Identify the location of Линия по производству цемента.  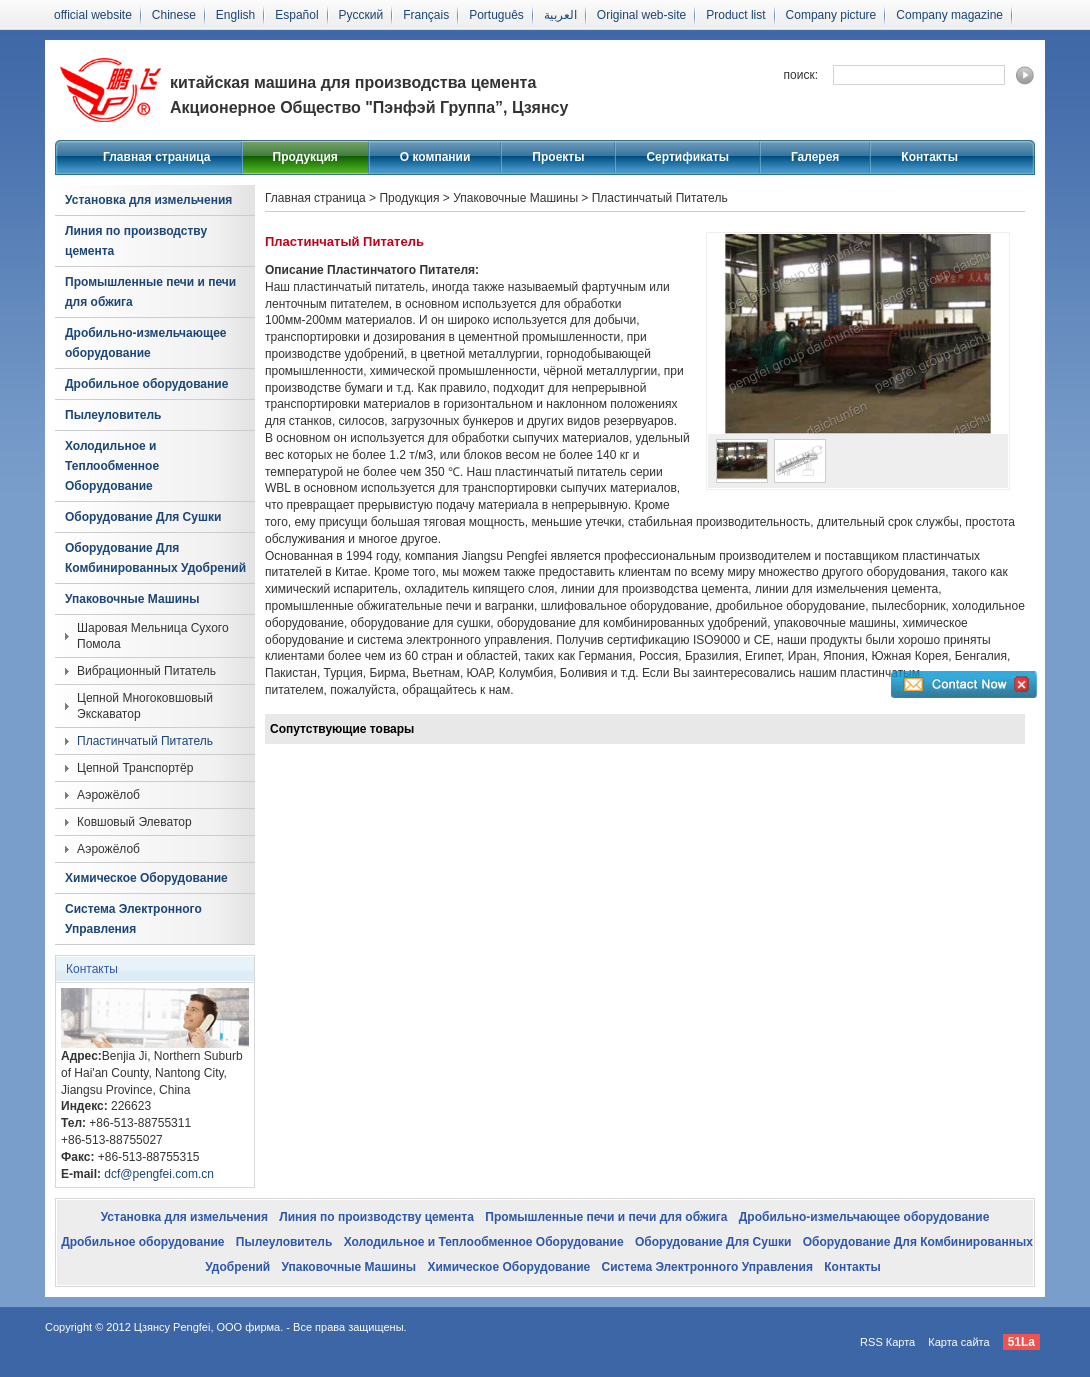
(136, 241).